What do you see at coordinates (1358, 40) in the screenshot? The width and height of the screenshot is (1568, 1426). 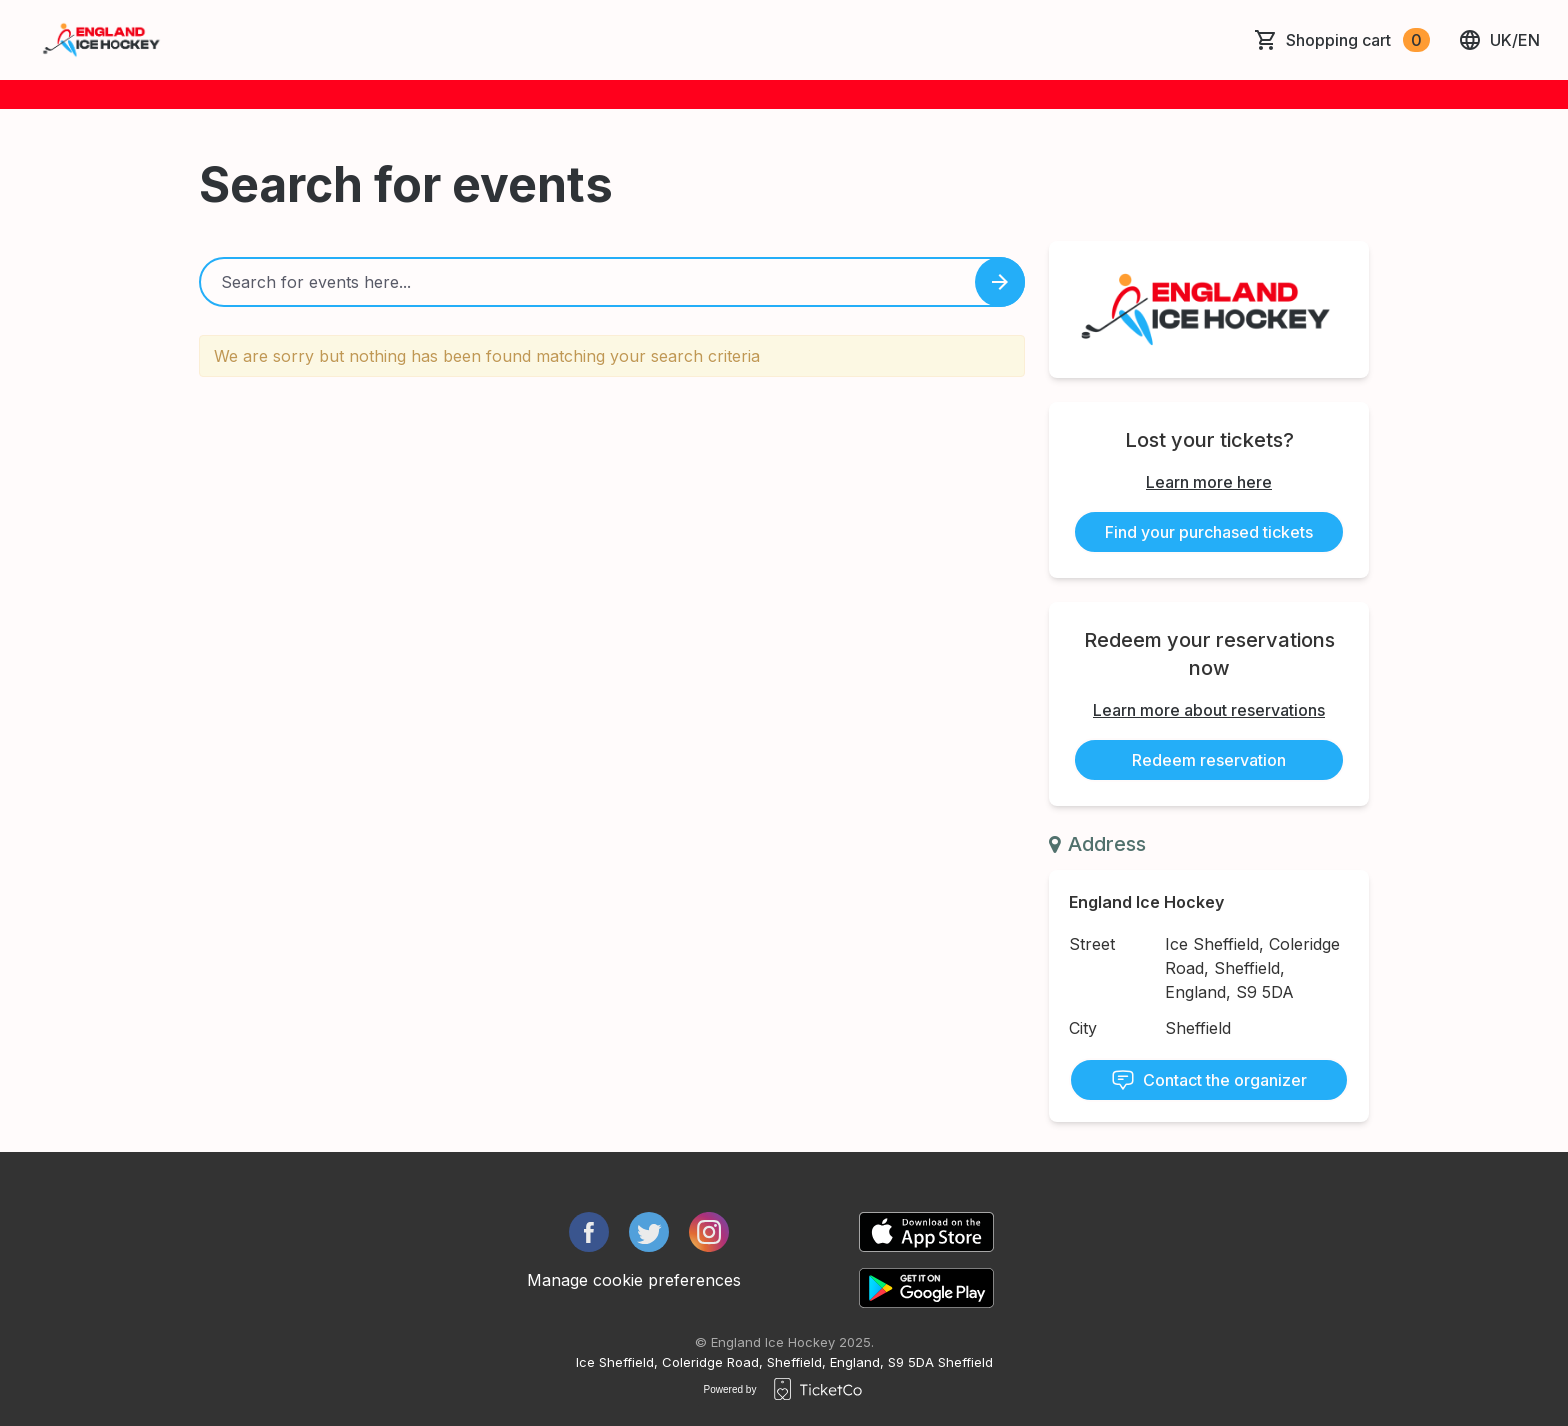 I see `Shopping cart` at bounding box center [1358, 40].